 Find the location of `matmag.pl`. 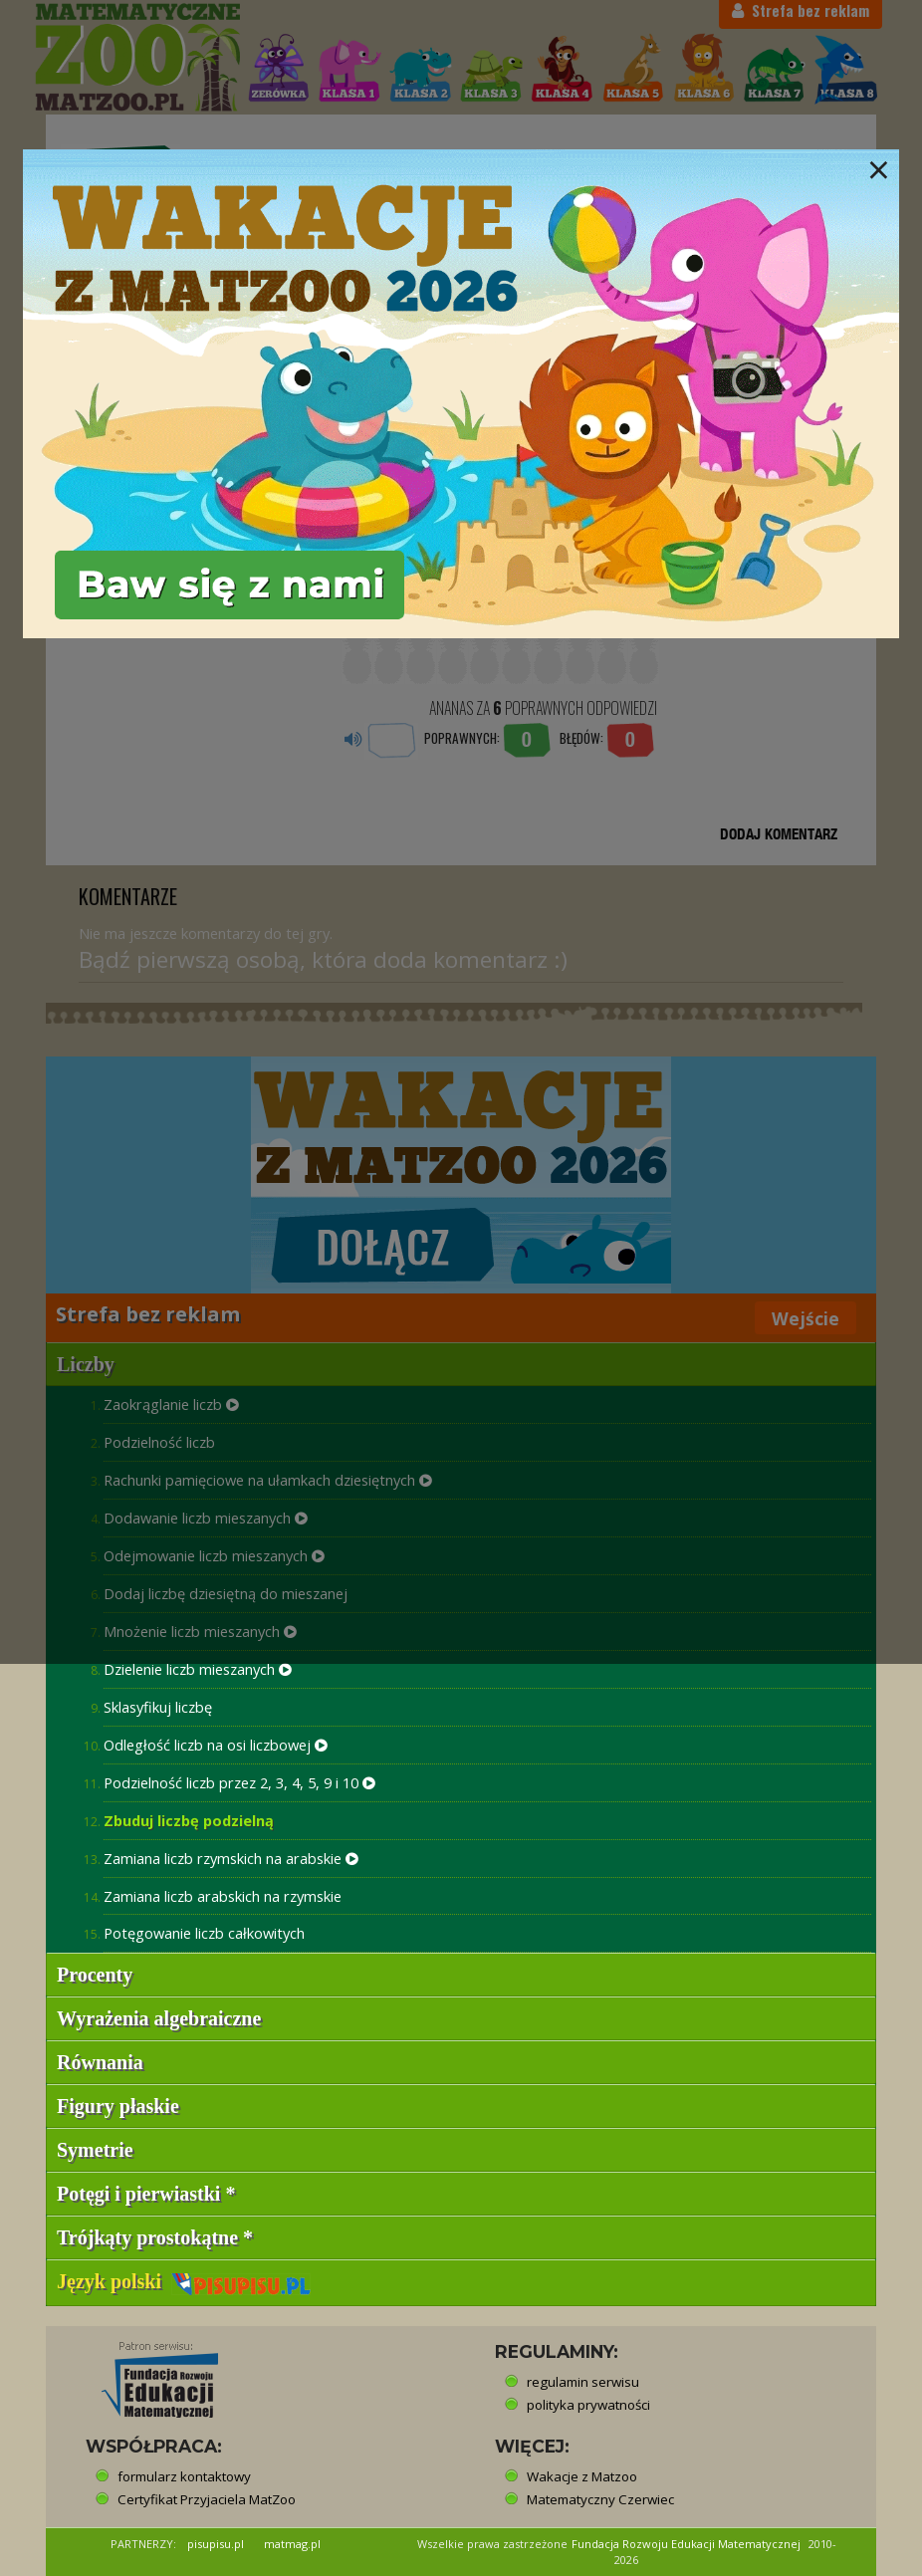

matmag.pl is located at coordinates (292, 2543).